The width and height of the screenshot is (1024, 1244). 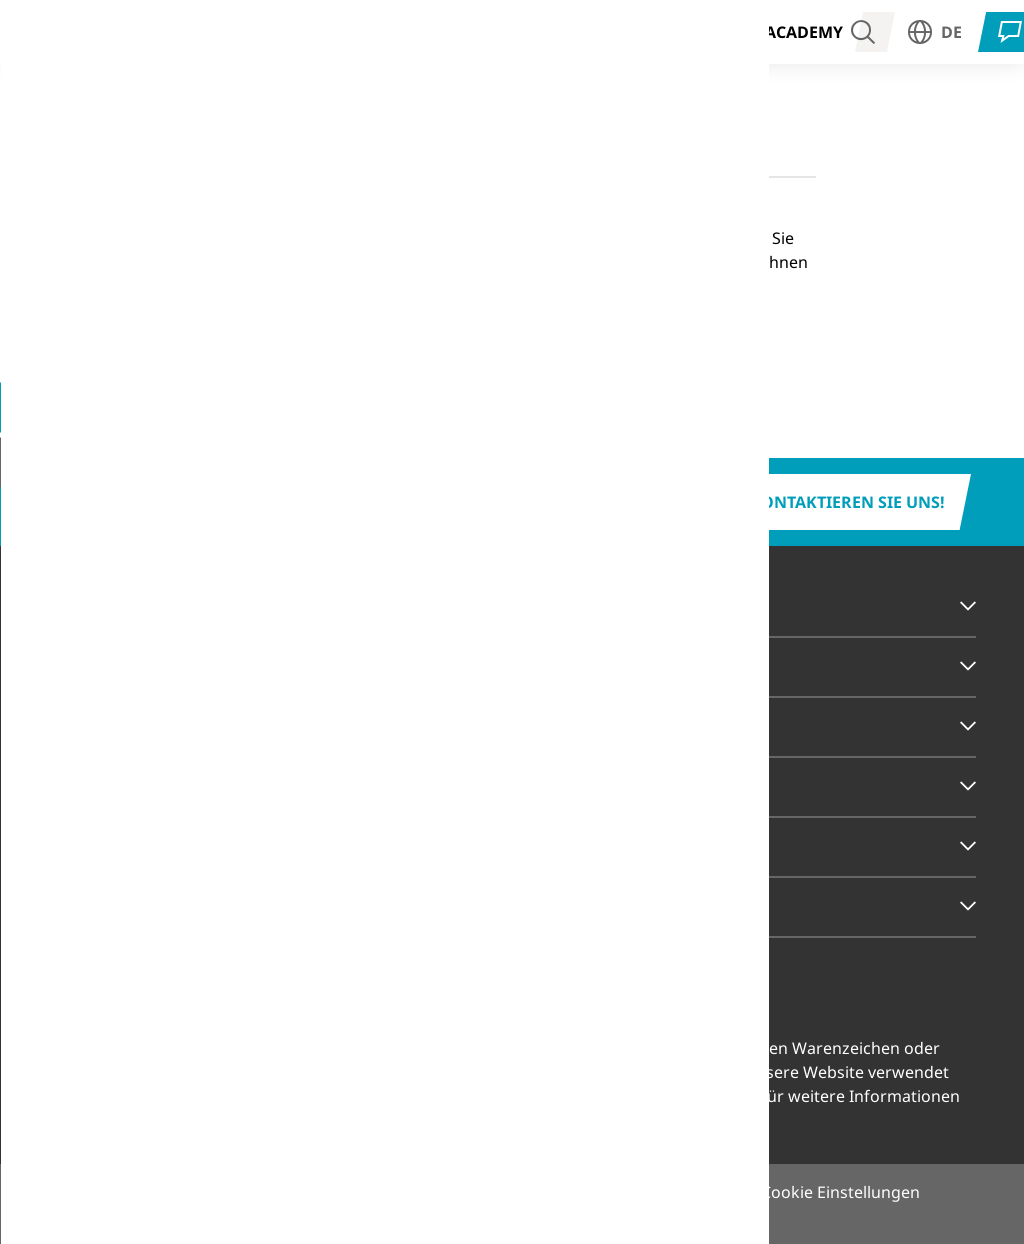 What do you see at coordinates (250, 31) in the screenshot?
I see `Strahlentherapie` at bounding box center [250, 31].